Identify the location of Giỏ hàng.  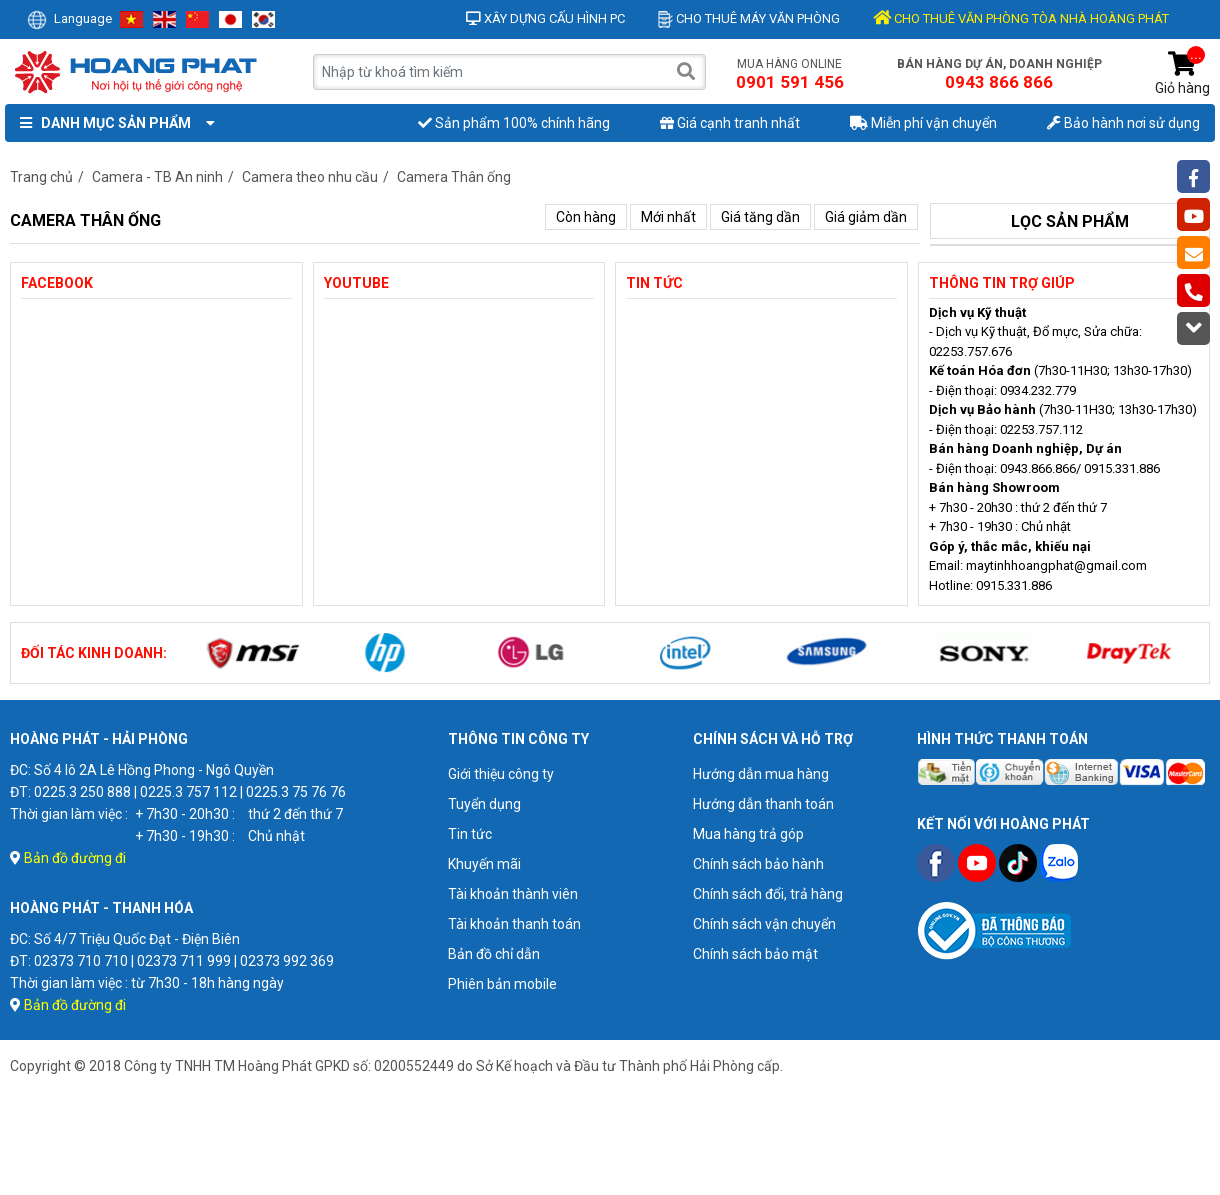
(1182, 73).